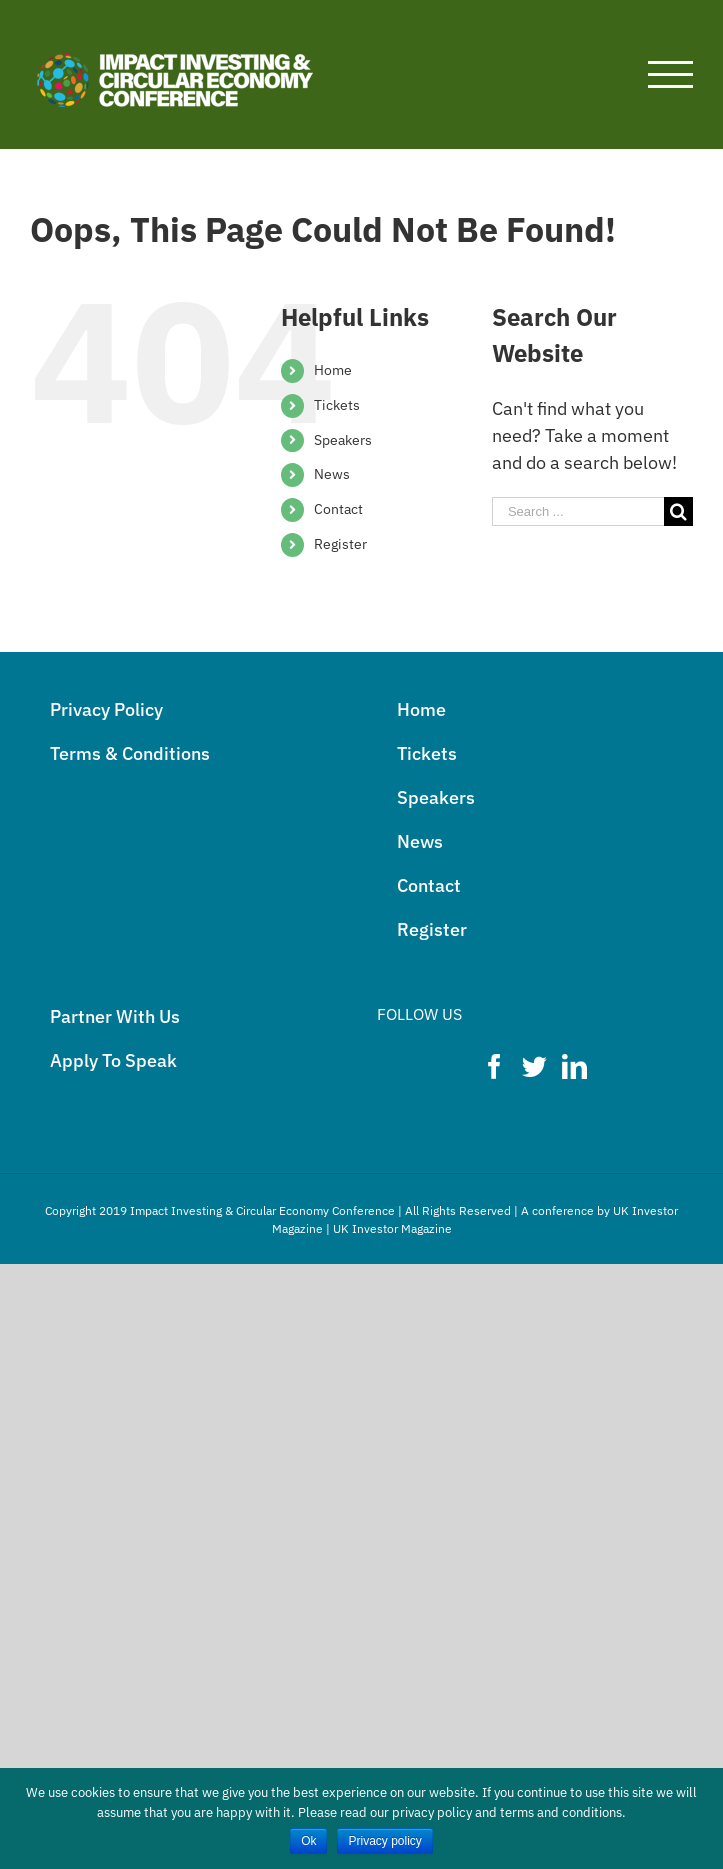 The height and width of the screenshot is (1869, 723). What do you see at coordinates (340, 544) in the screenshot?
I see `Register` at bounding box center [340, 544].